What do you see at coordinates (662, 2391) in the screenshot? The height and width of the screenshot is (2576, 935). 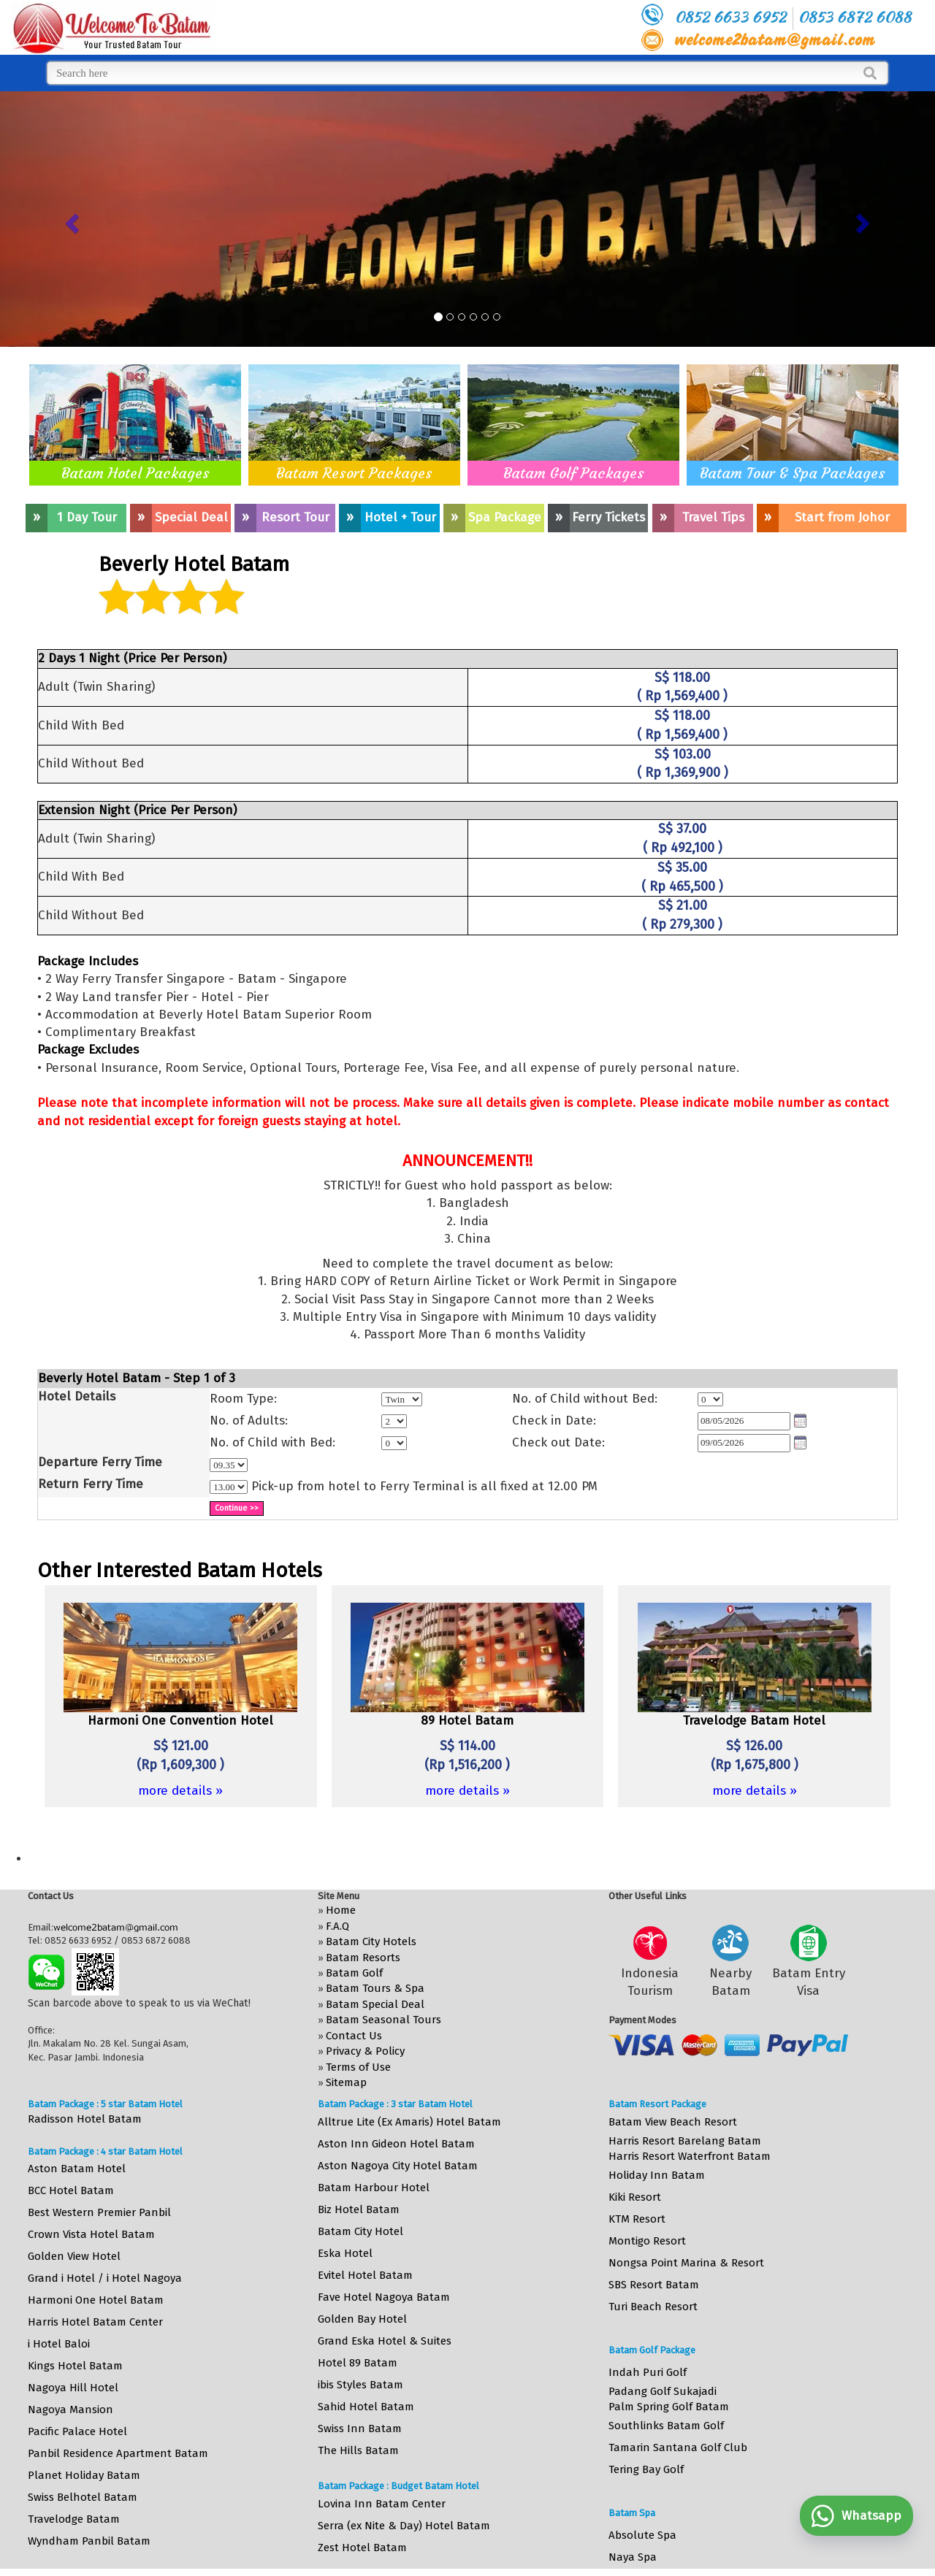 I see `Padang Golf Sukajadi` at bounding box center [662, 2391].